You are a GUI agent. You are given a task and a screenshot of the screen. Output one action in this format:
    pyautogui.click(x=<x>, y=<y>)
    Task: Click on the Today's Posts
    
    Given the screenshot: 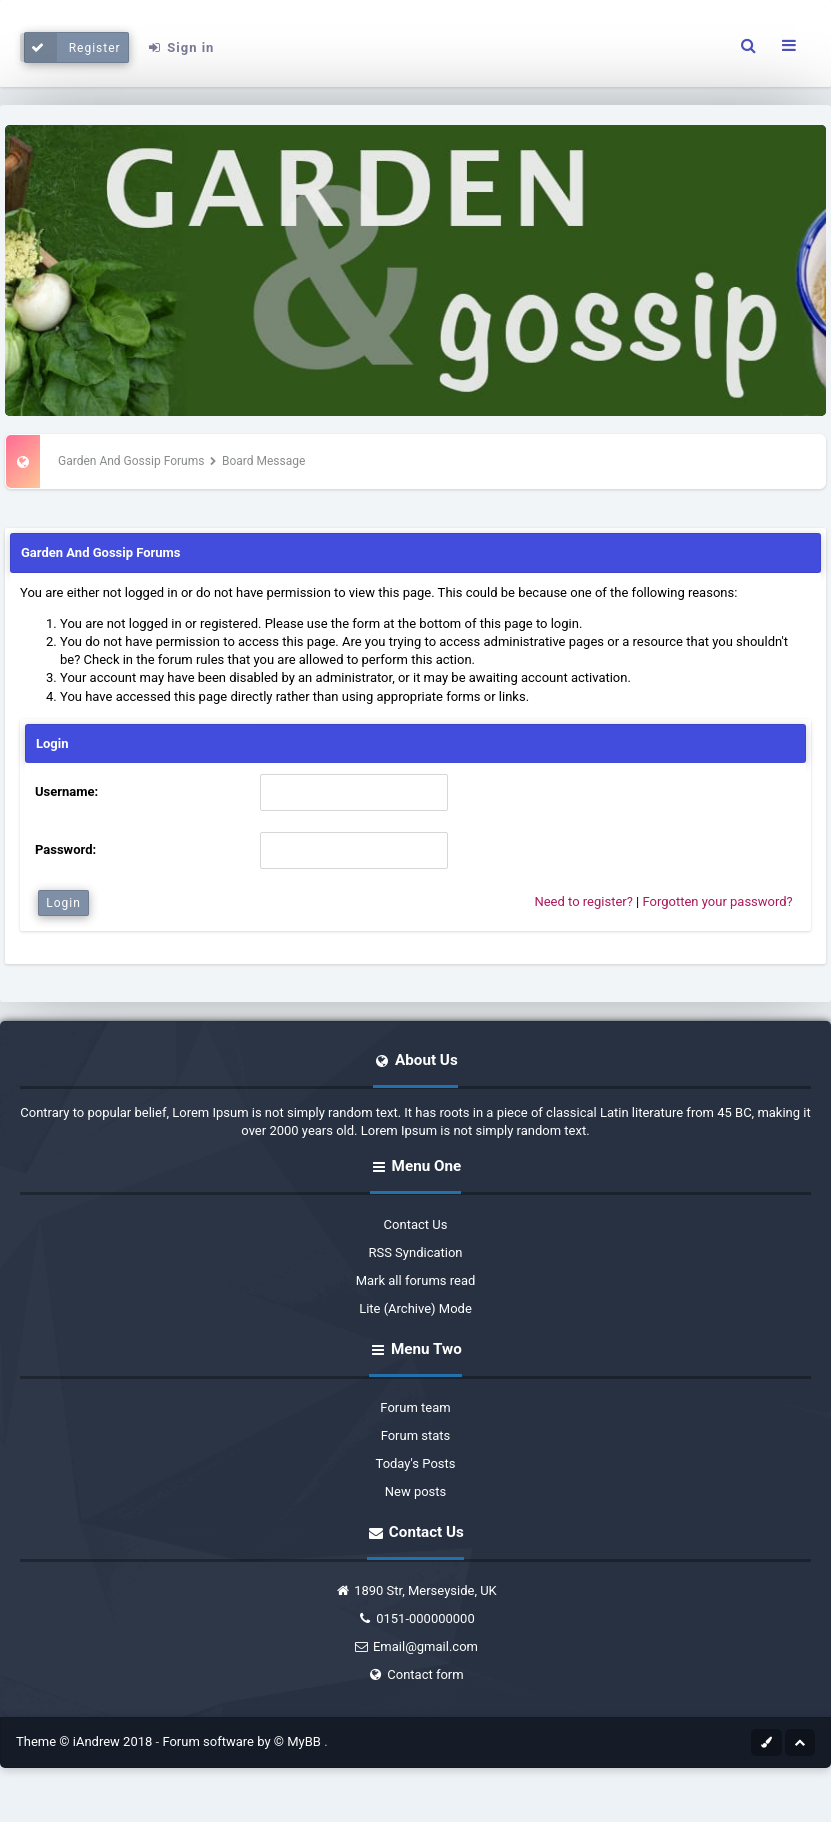 What is the action you would take?
    pyautogui.click(x=416, y=1463)
    